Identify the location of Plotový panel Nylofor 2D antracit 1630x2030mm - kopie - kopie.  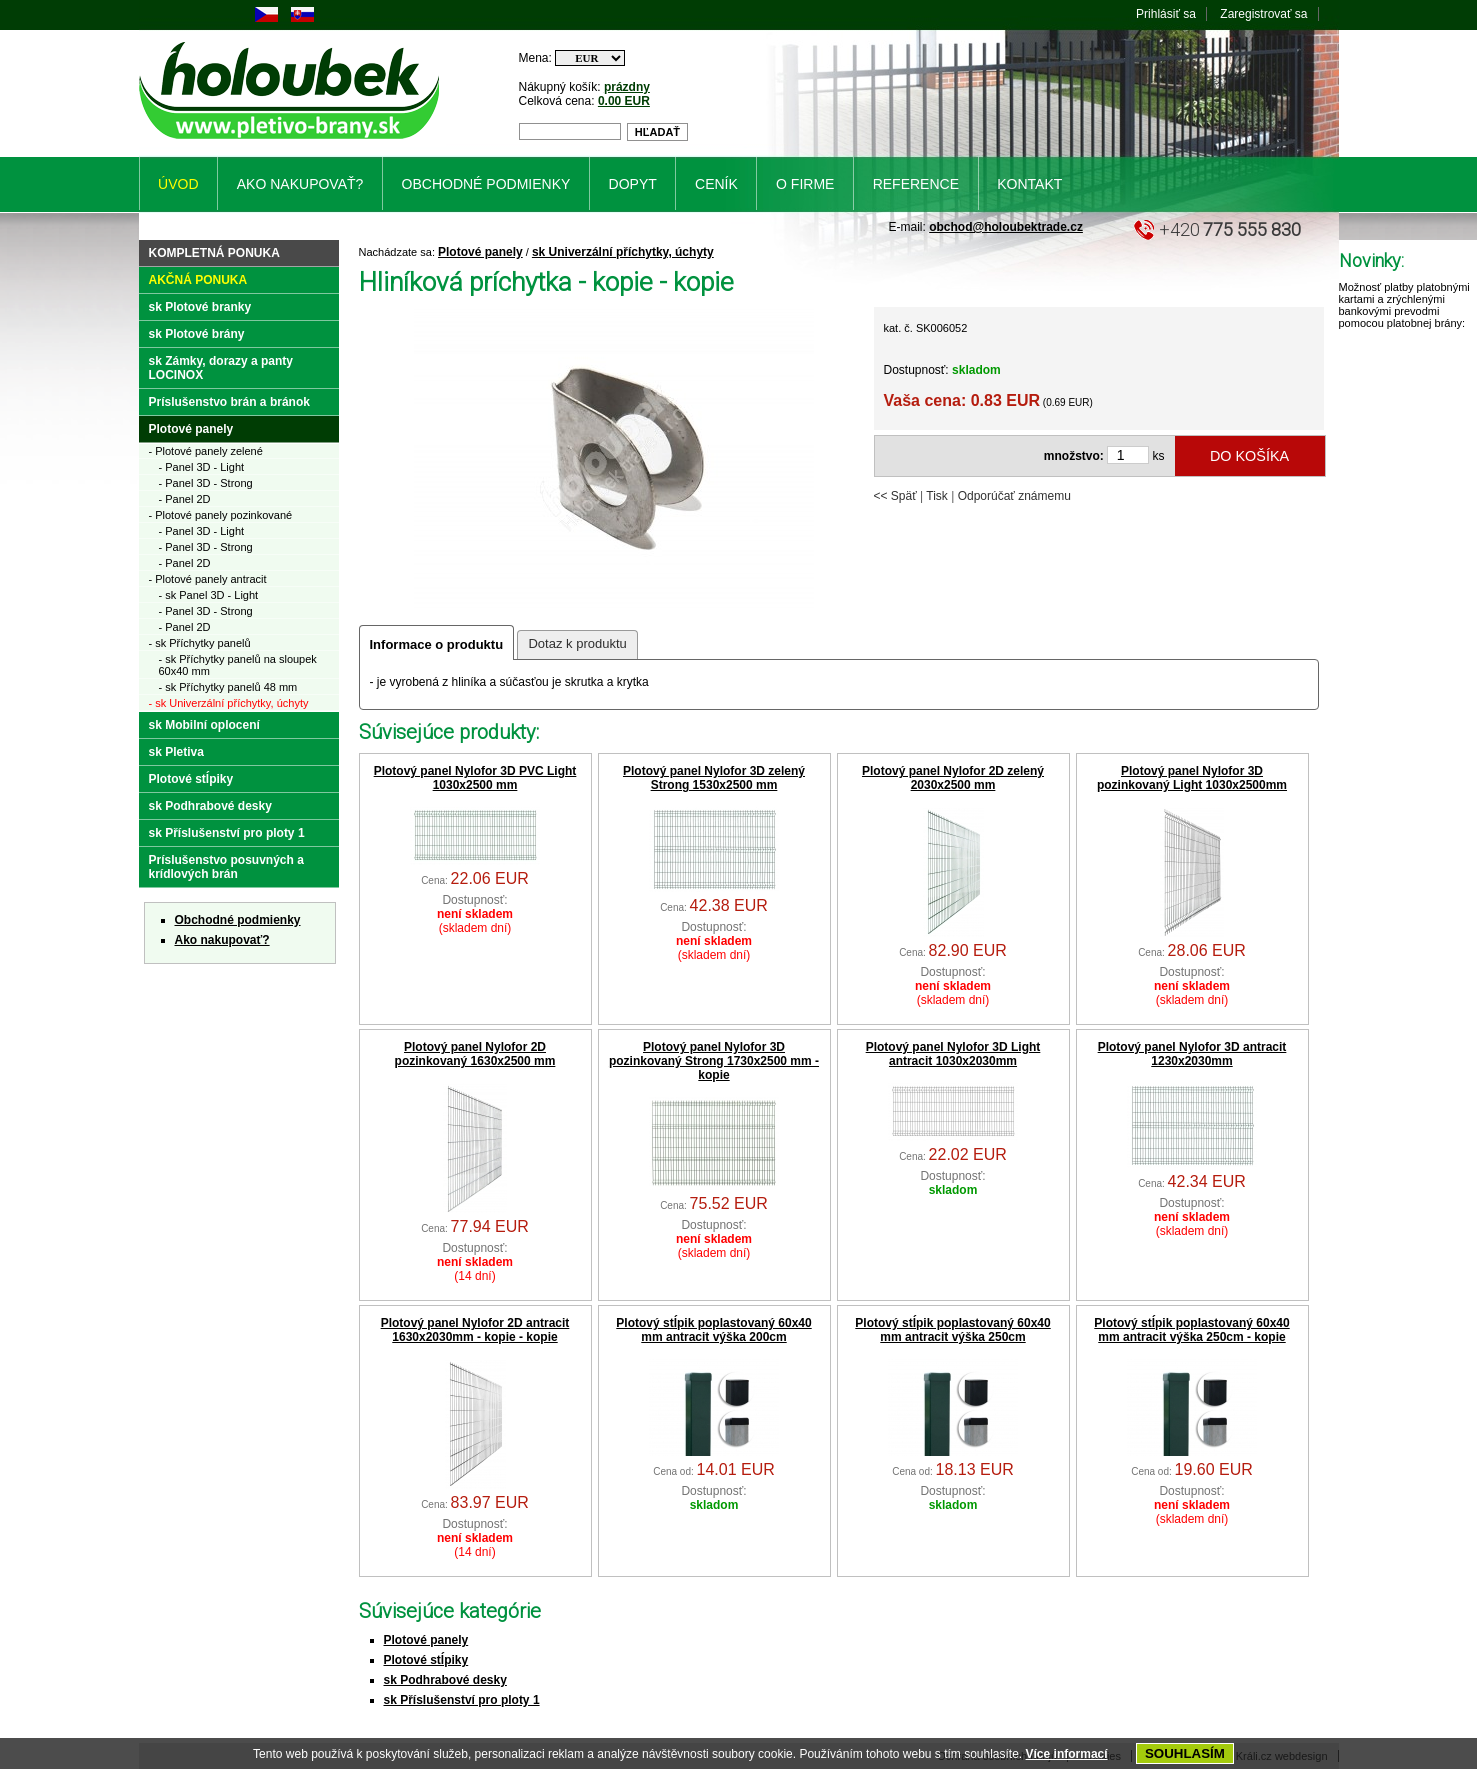
(475, 1330).